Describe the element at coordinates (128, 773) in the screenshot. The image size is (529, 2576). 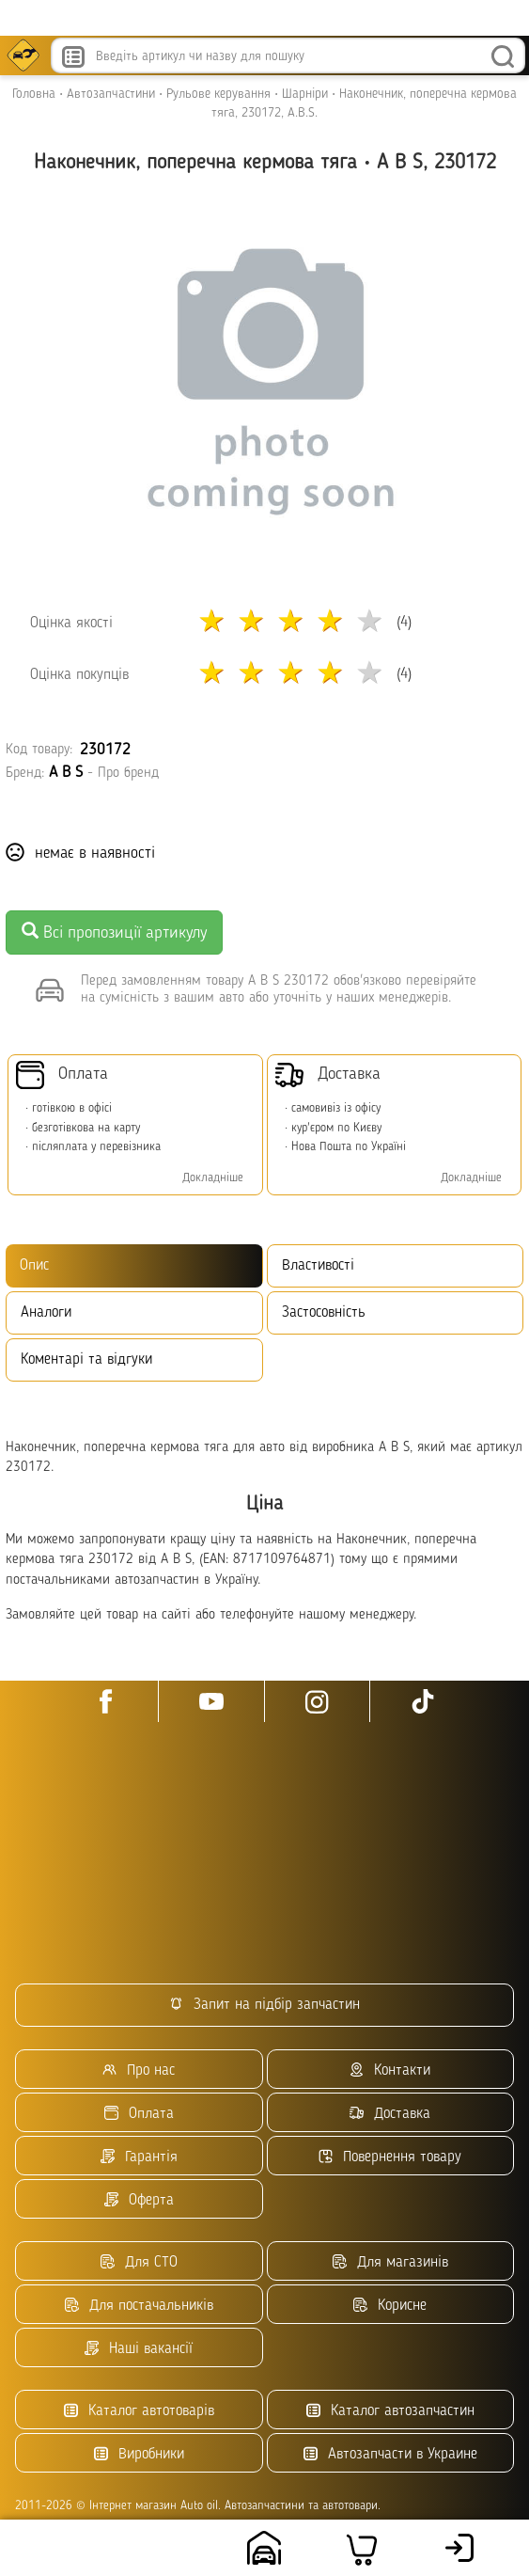
I see `Про бренд` at that location.